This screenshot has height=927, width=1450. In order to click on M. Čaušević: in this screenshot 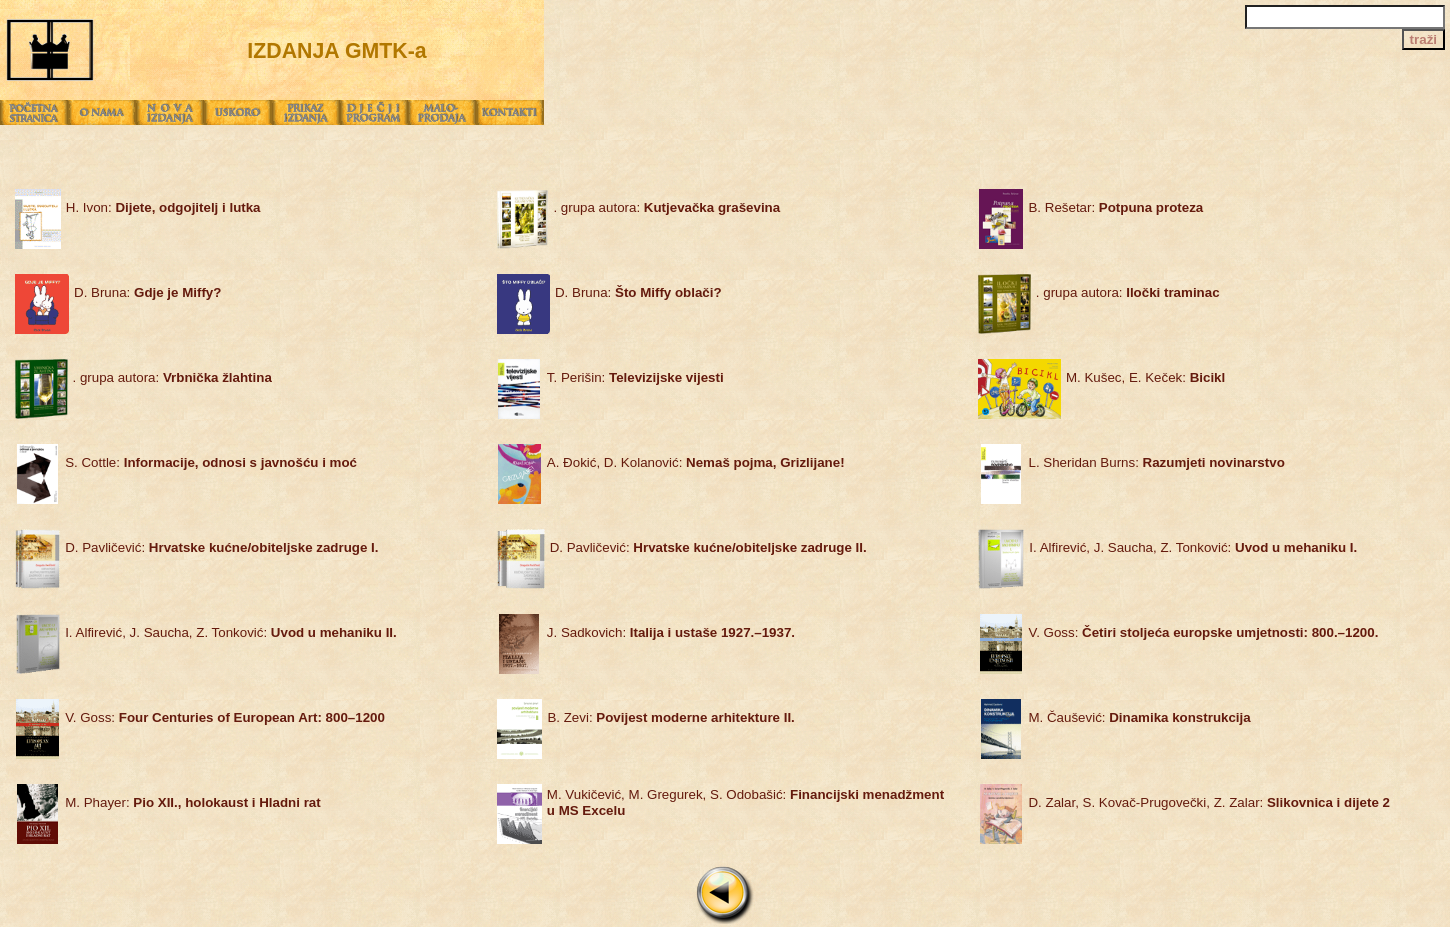, I will do `click(1139, 717)`.